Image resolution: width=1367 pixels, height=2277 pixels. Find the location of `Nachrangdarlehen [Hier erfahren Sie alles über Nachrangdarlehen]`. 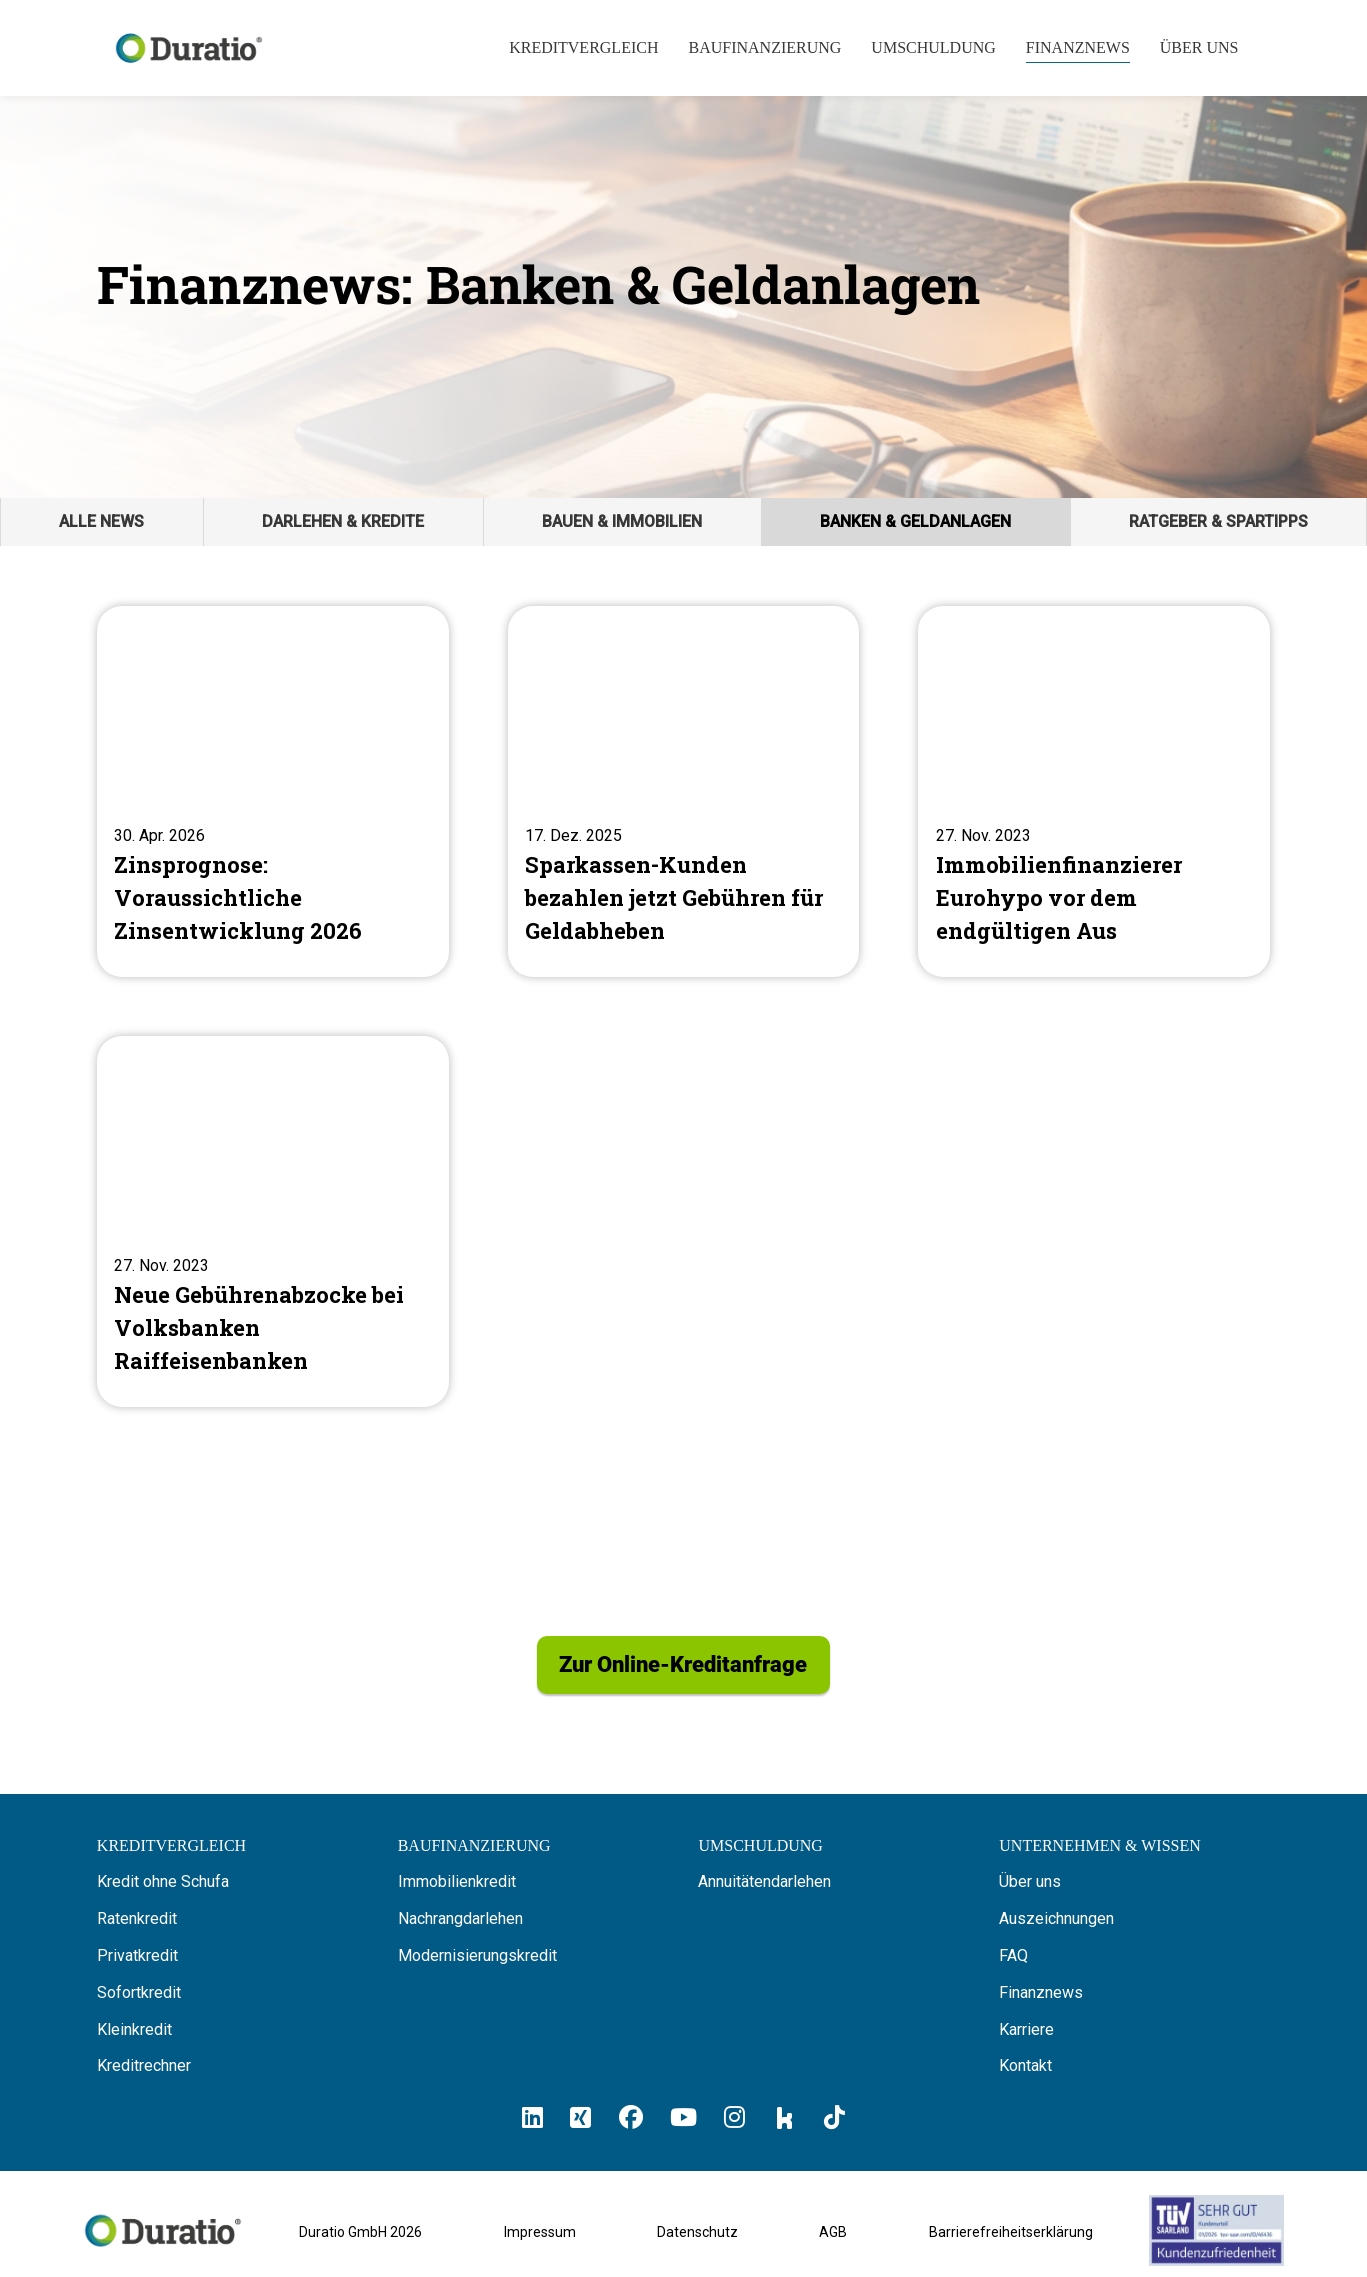

Nachrangdarlehen [Hier erfahren Sie alles über Nachrangdarlehen] is located at coordinates (460, 1928).